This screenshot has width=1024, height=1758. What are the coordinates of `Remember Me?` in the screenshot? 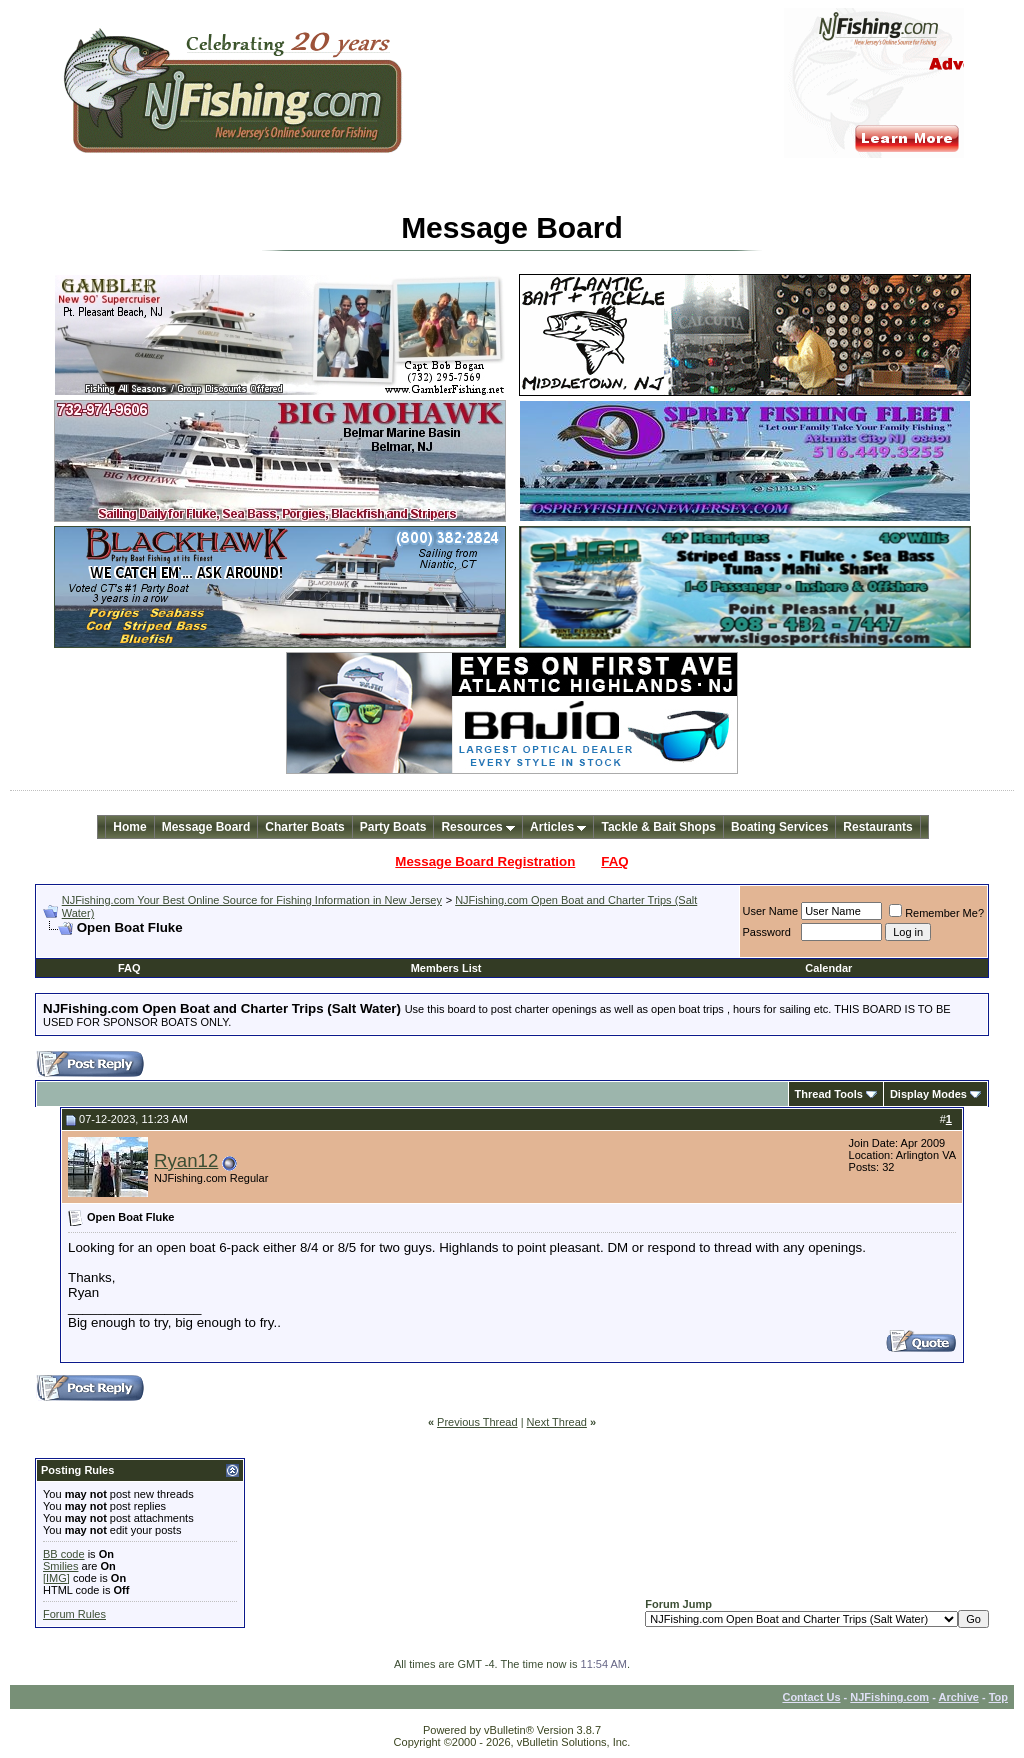 It's located at (936, 913).